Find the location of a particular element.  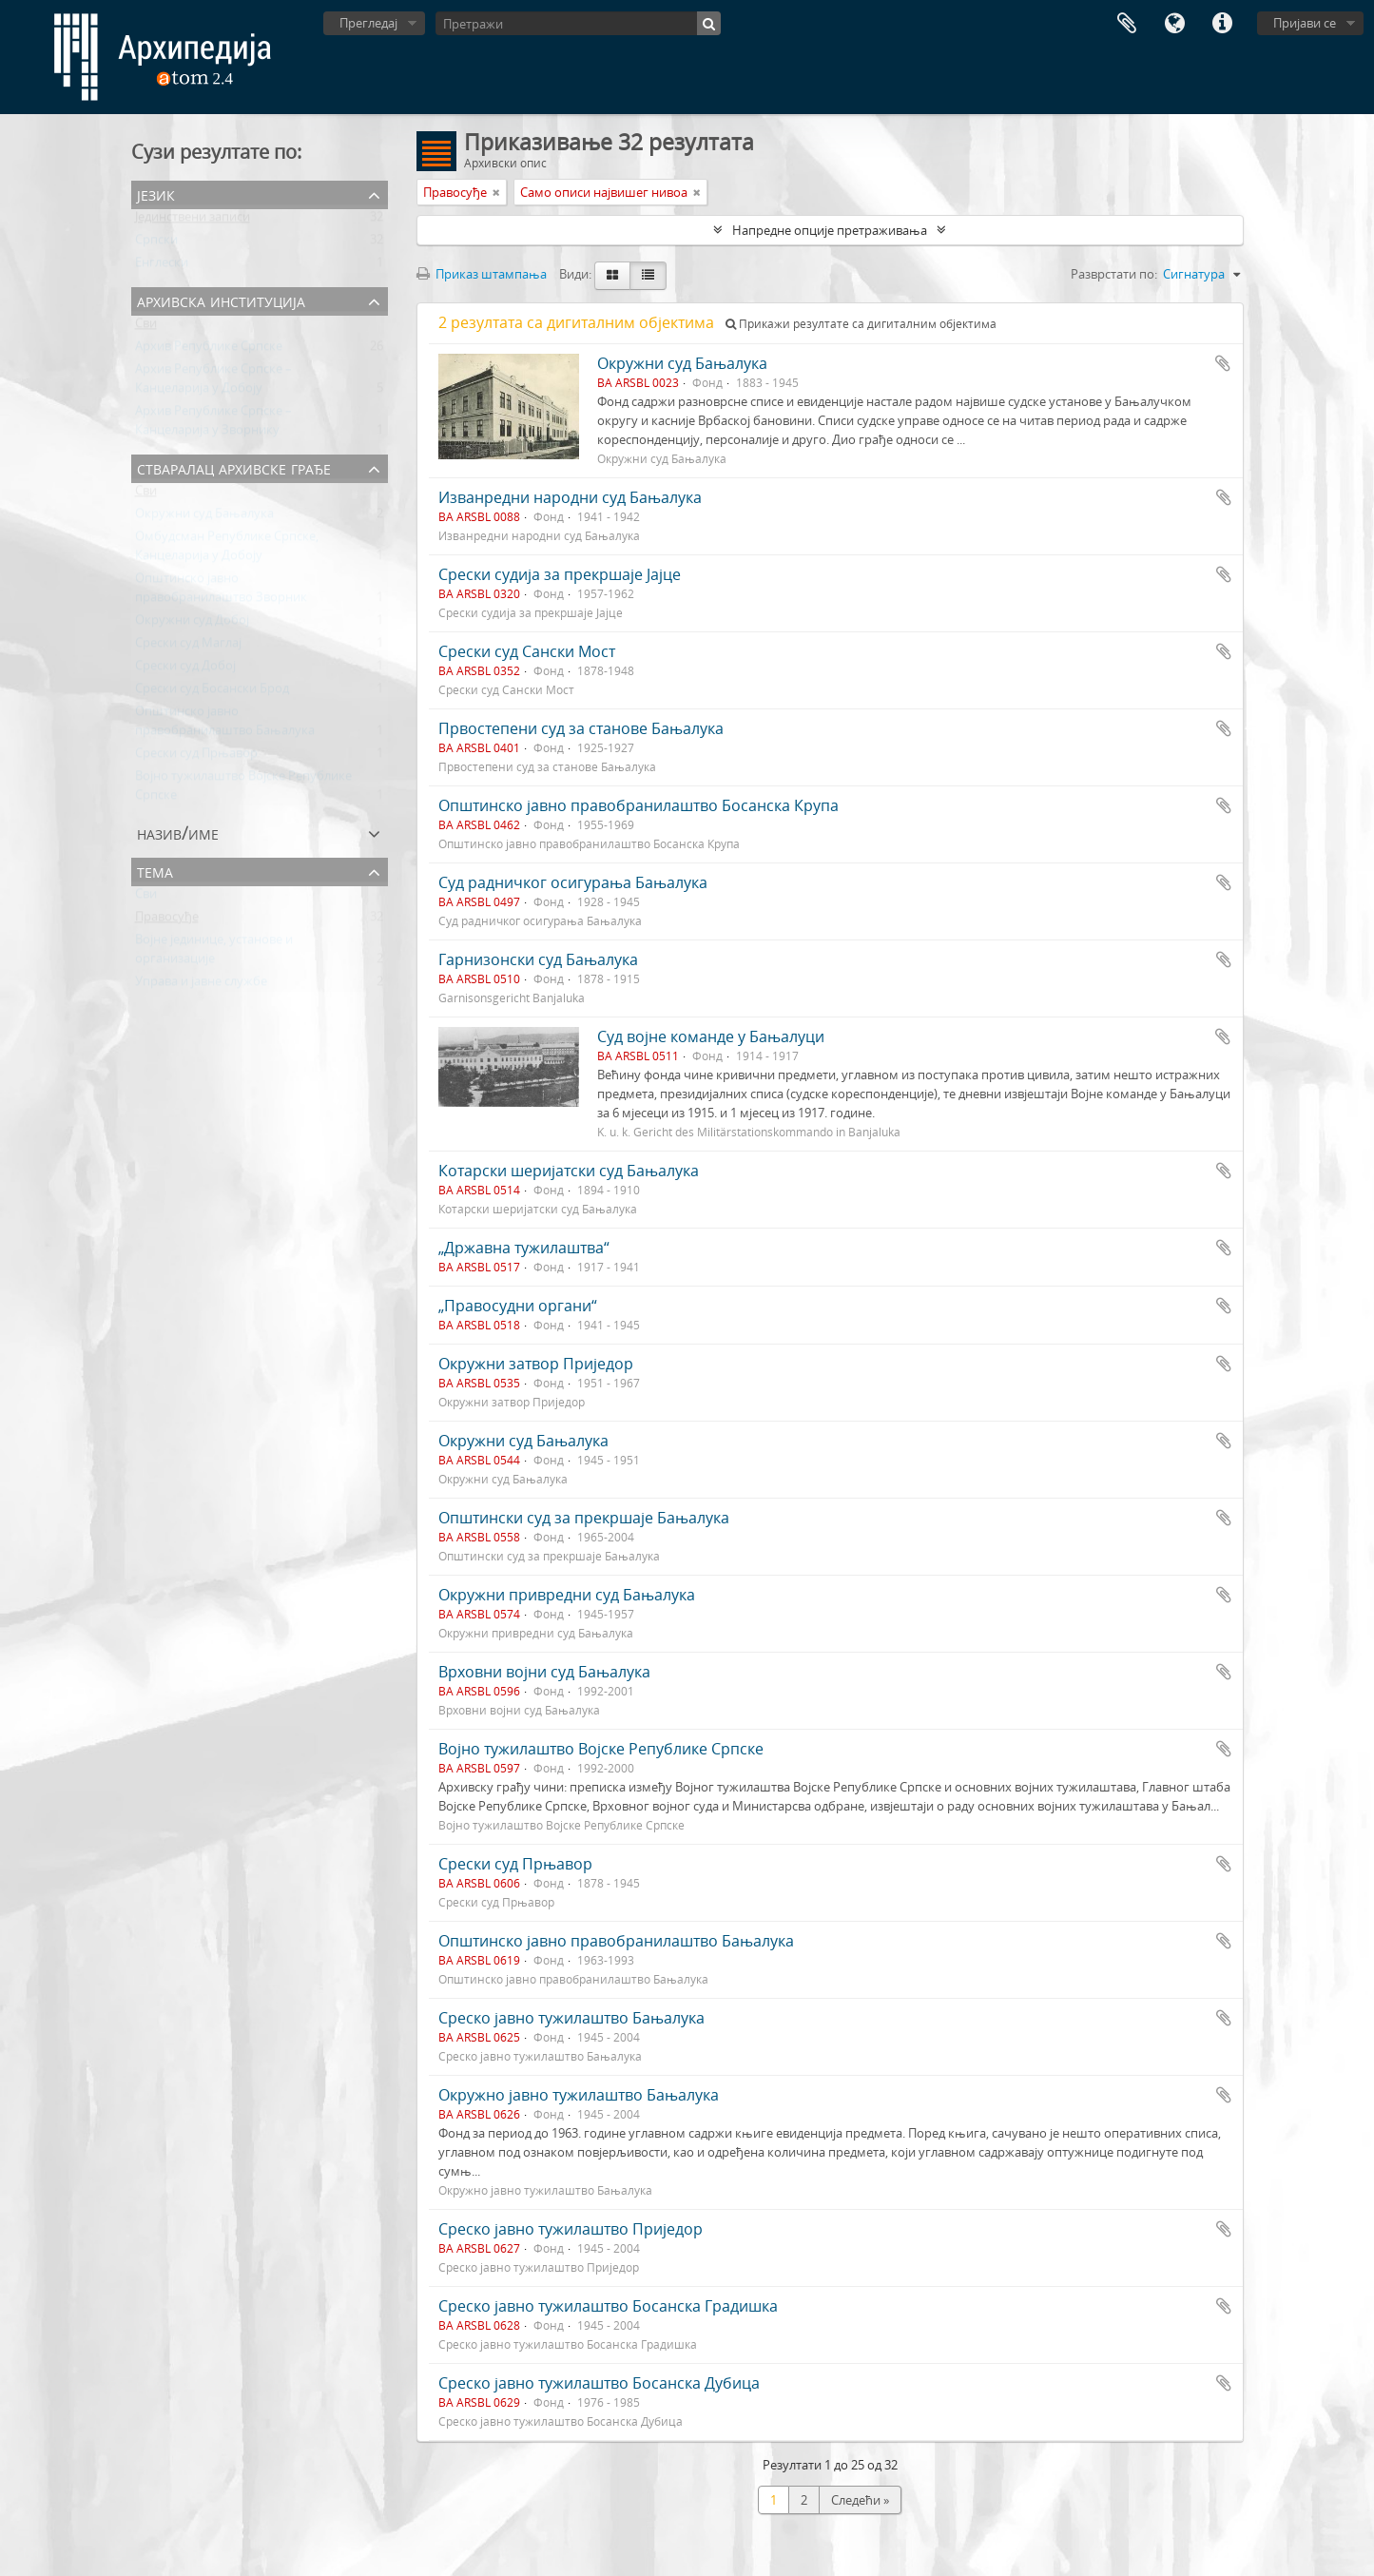

Изванредни народни суд Бањалука is located at coordinates (570, 497).